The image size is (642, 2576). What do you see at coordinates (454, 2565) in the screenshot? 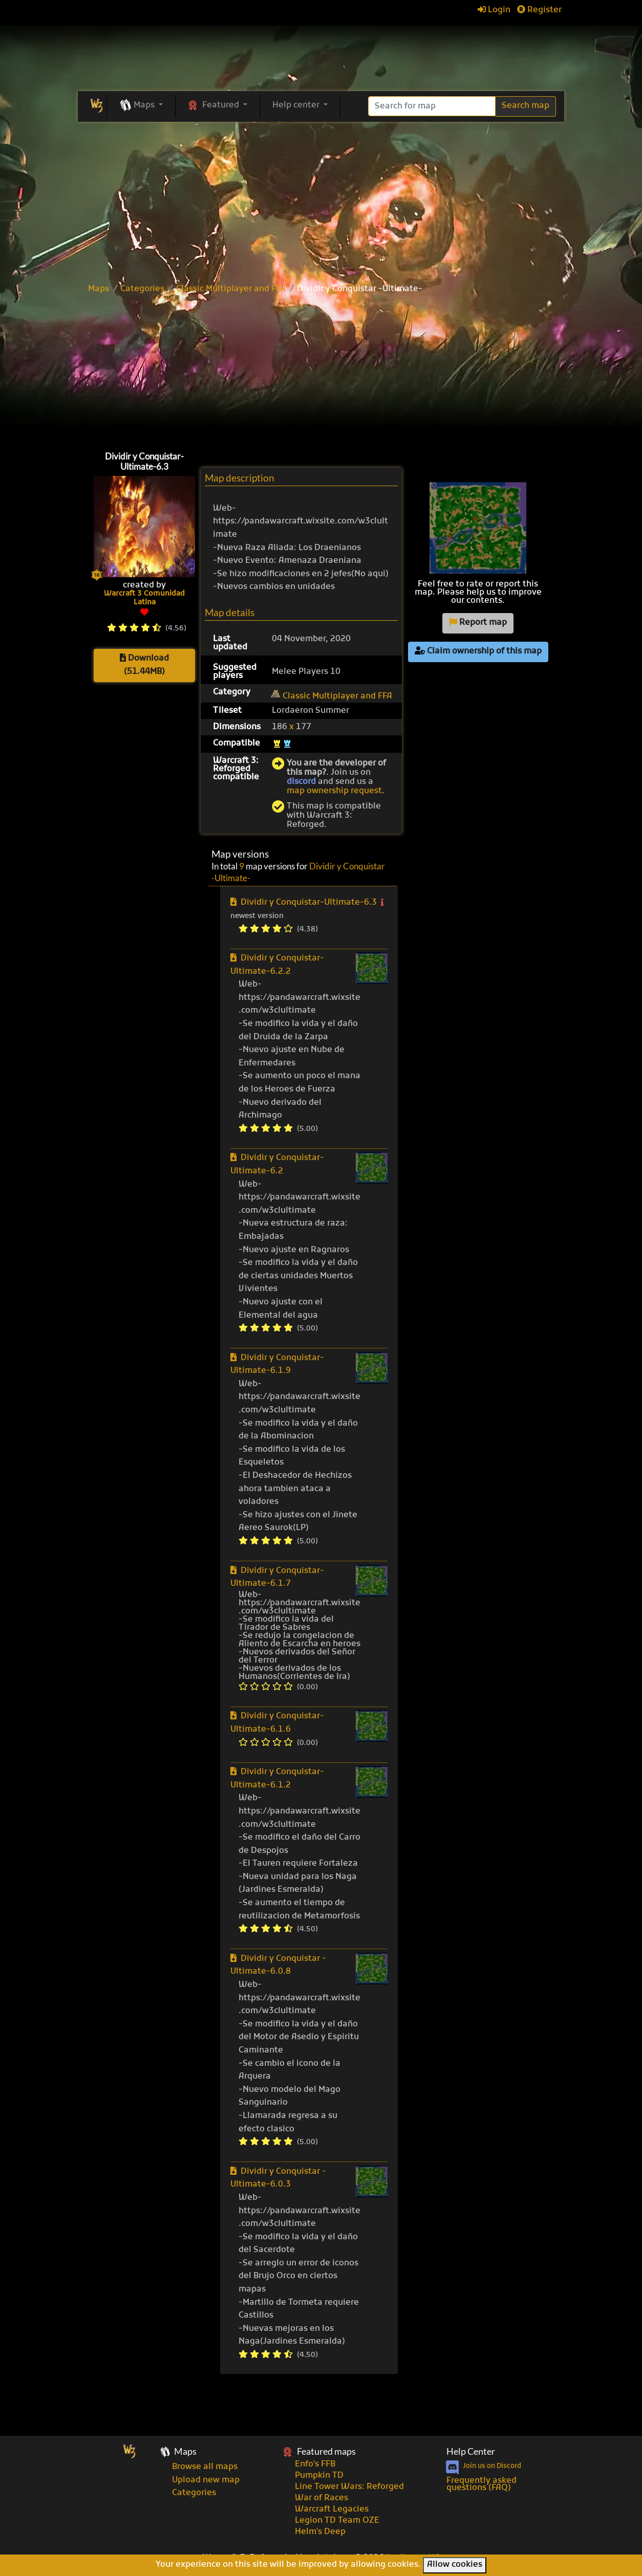
I see `Allow cookies` at bounding box center [454, 2565].